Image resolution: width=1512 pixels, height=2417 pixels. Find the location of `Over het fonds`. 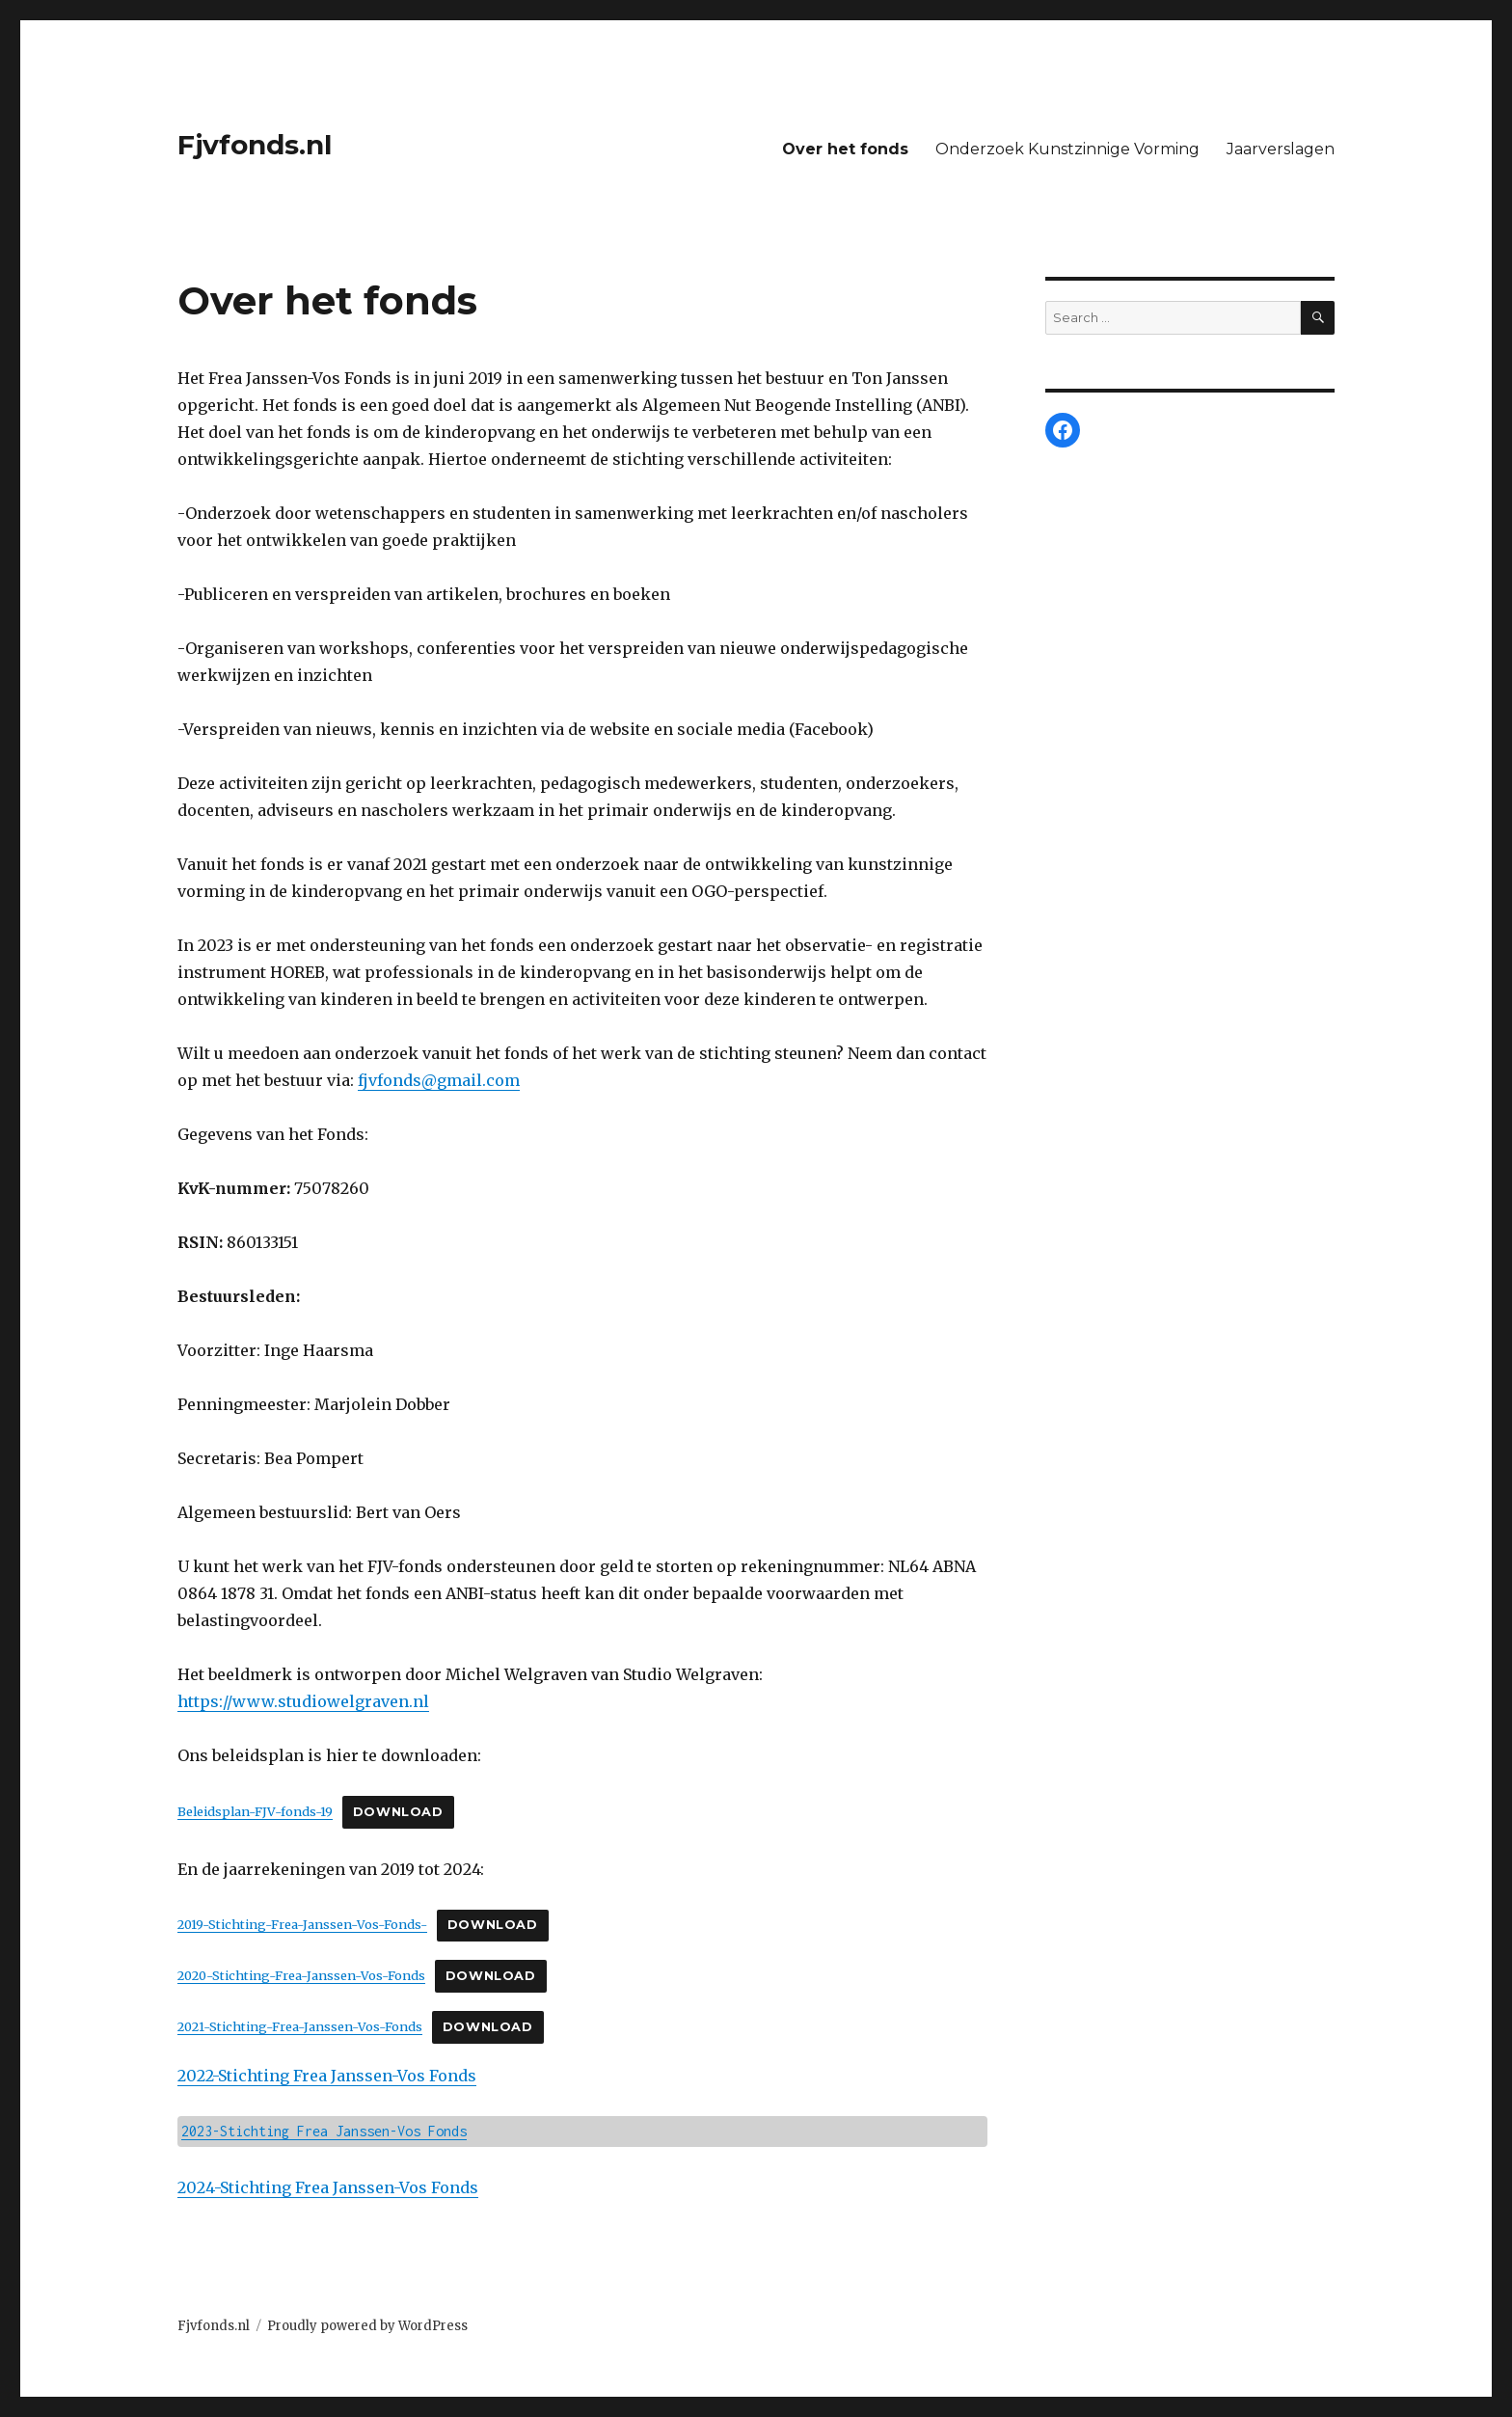

Over het fonds is located at coordinates (845, 149).